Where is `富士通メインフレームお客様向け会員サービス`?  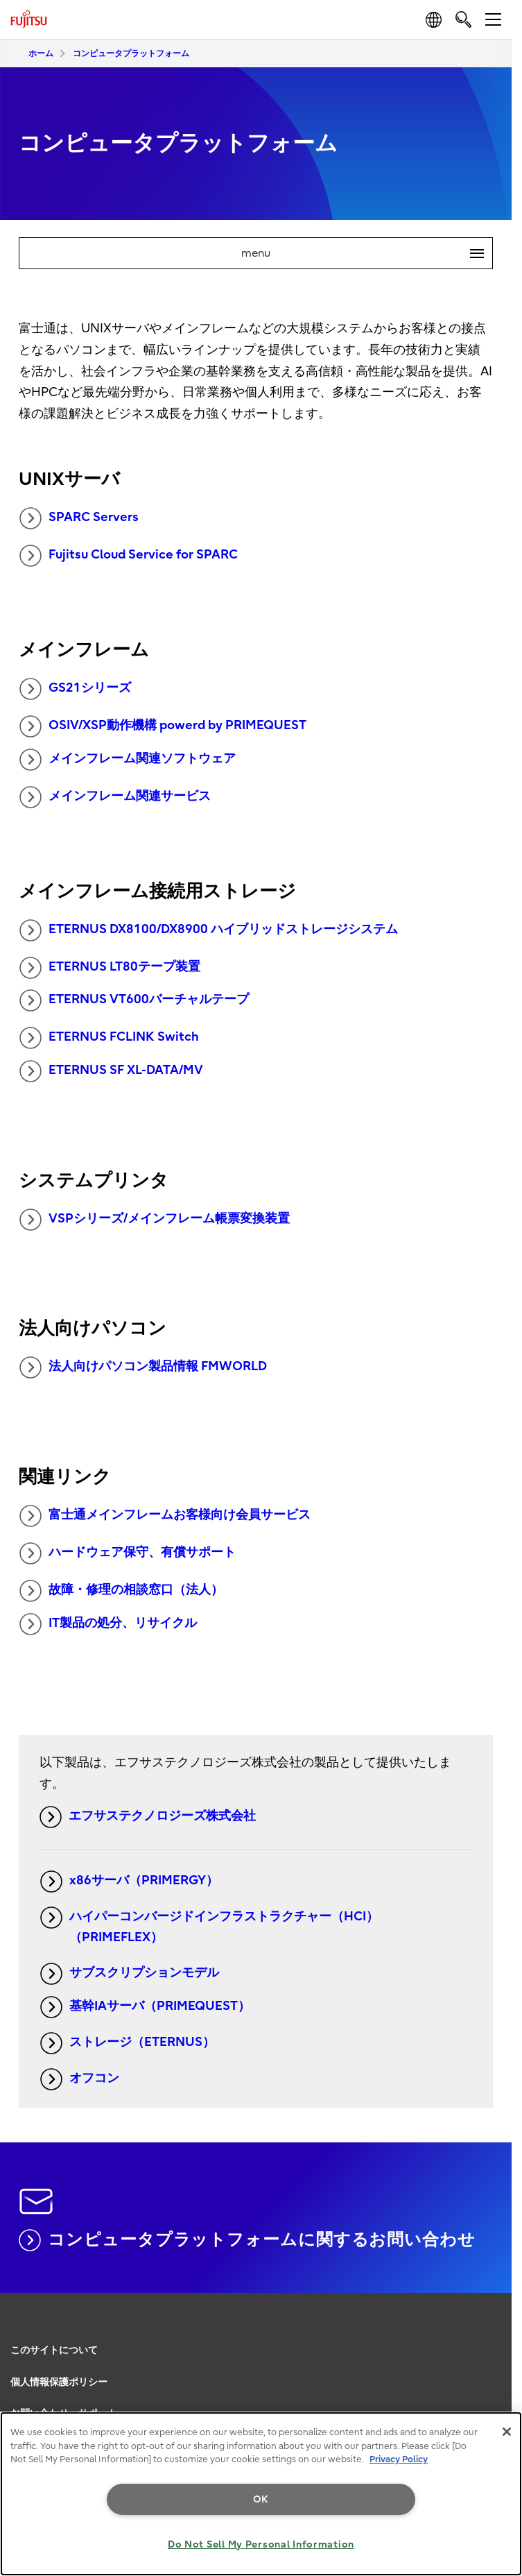 富士通メインフレームお客様向け会員サービス is located at coordinates (165, 1516).